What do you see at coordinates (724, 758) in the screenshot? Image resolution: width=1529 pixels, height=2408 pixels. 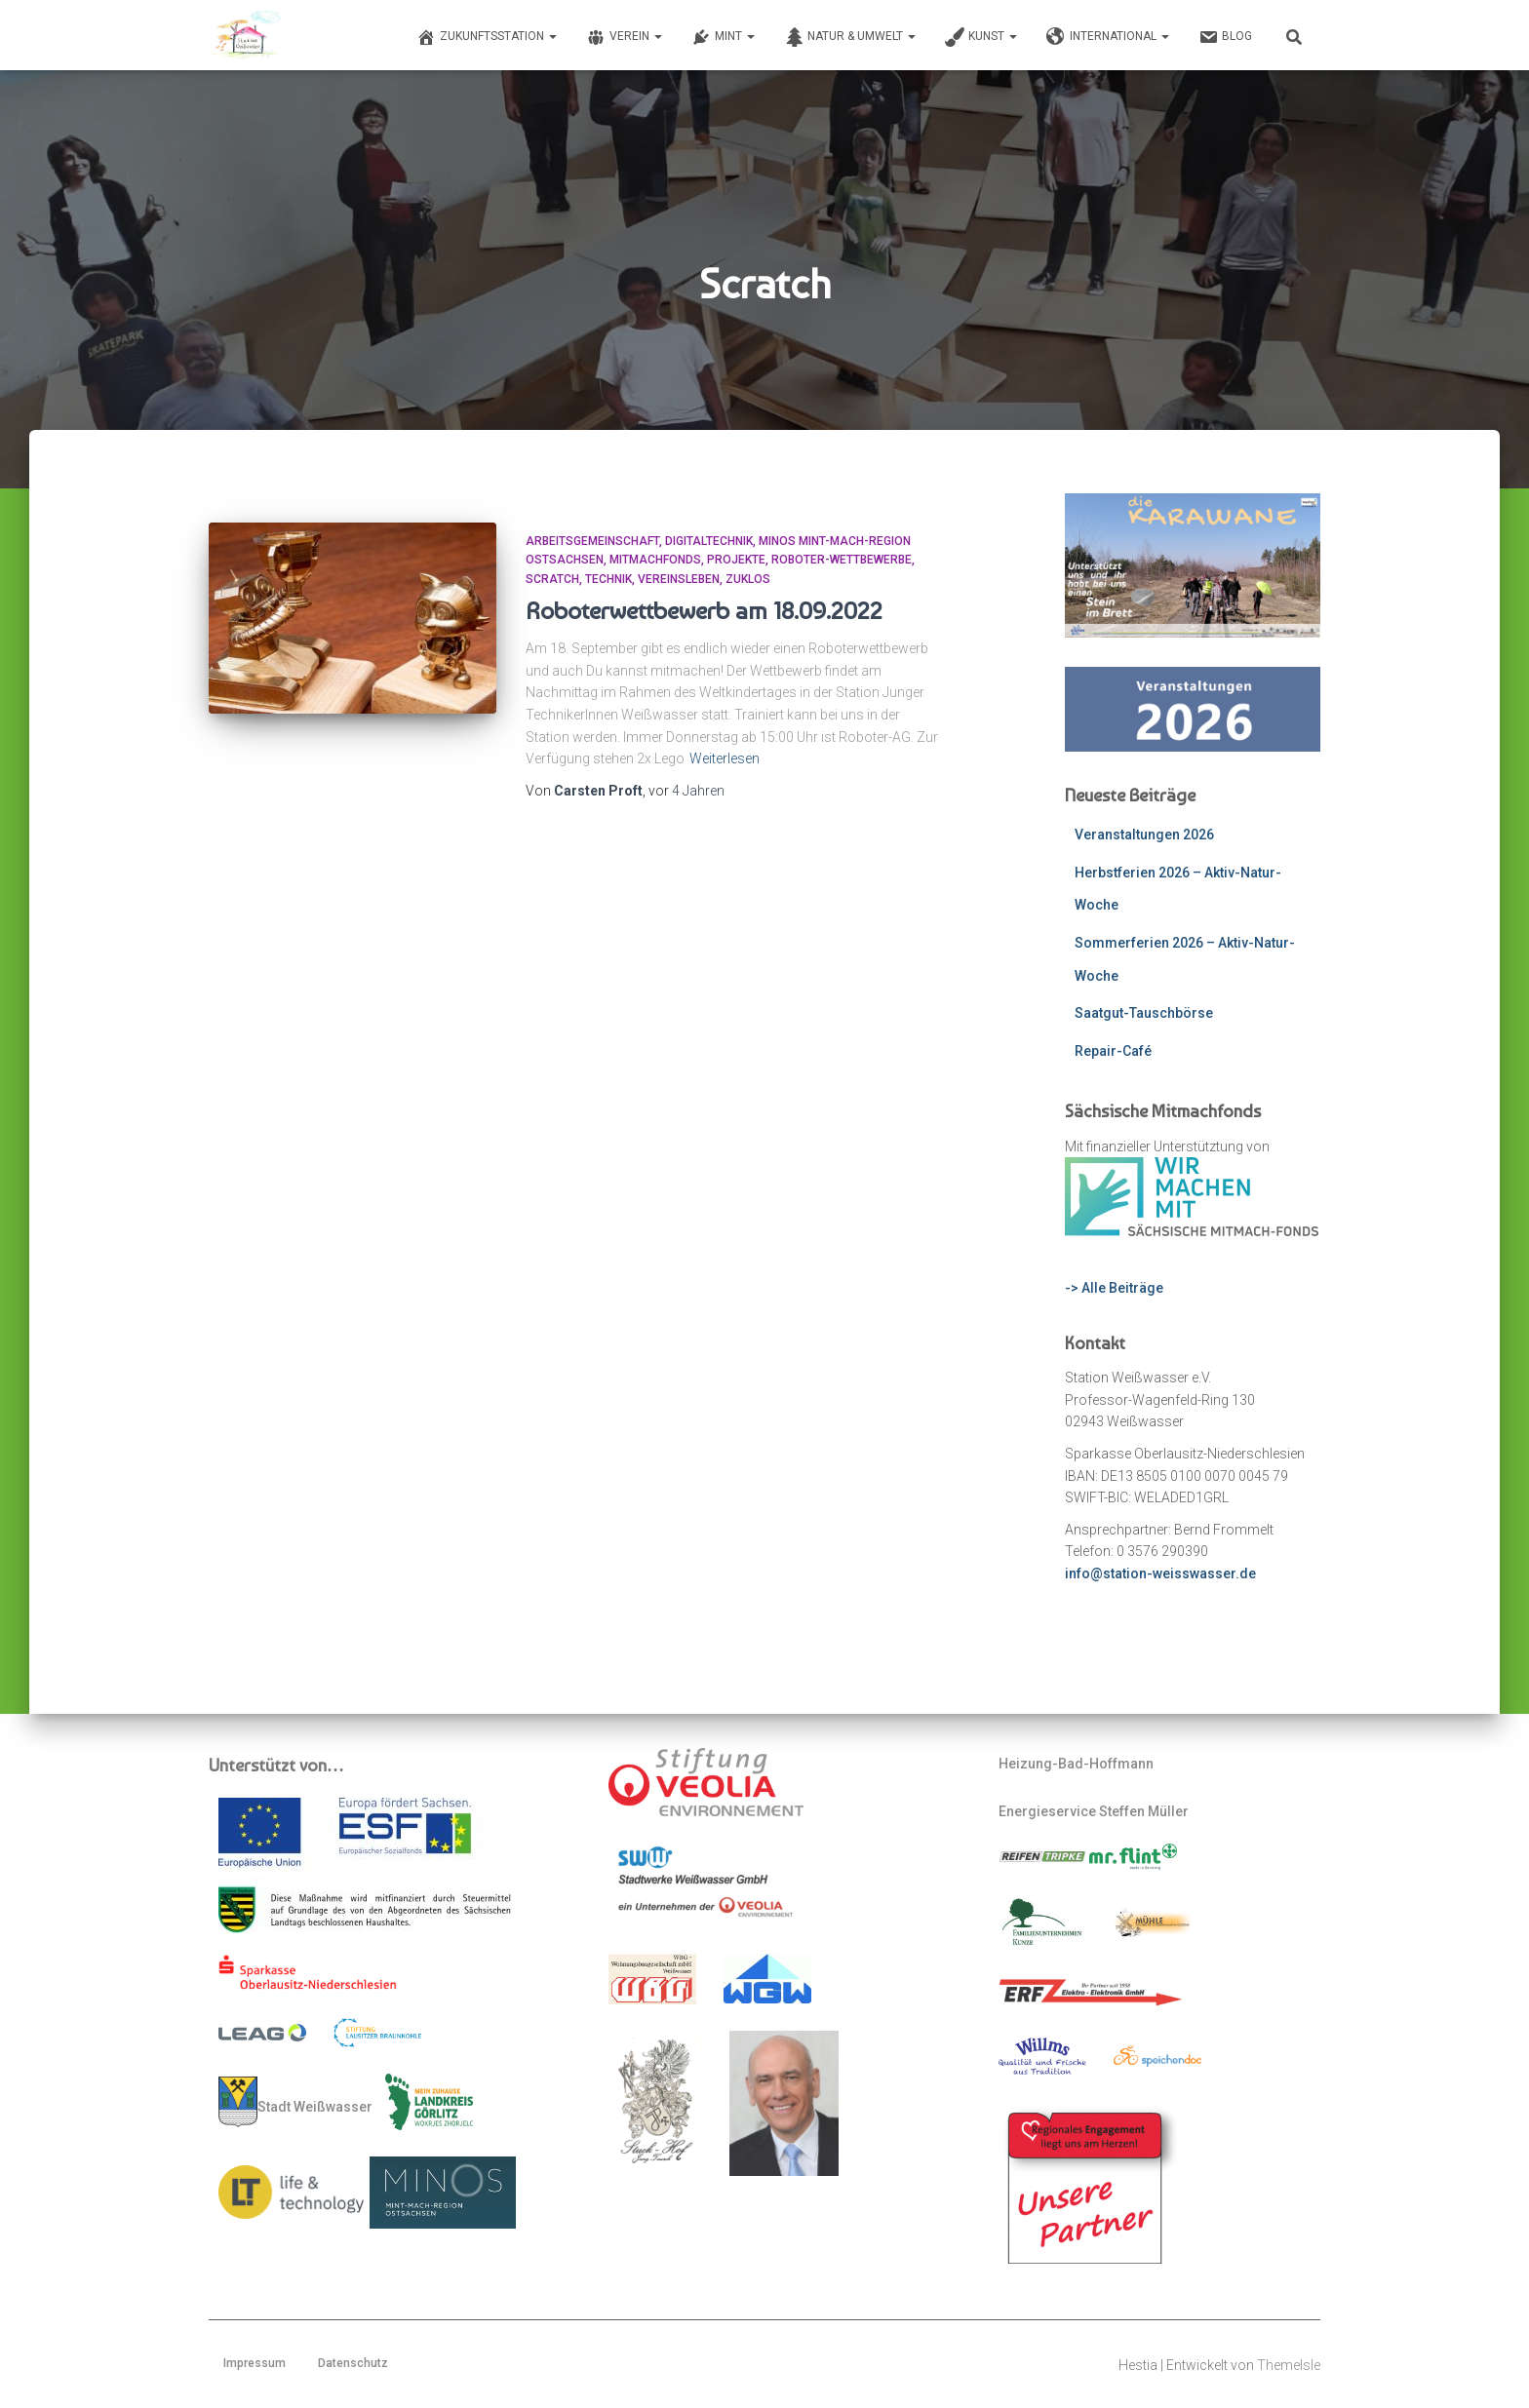 I see `Weiterlesen` at bounding box center [724, 758].